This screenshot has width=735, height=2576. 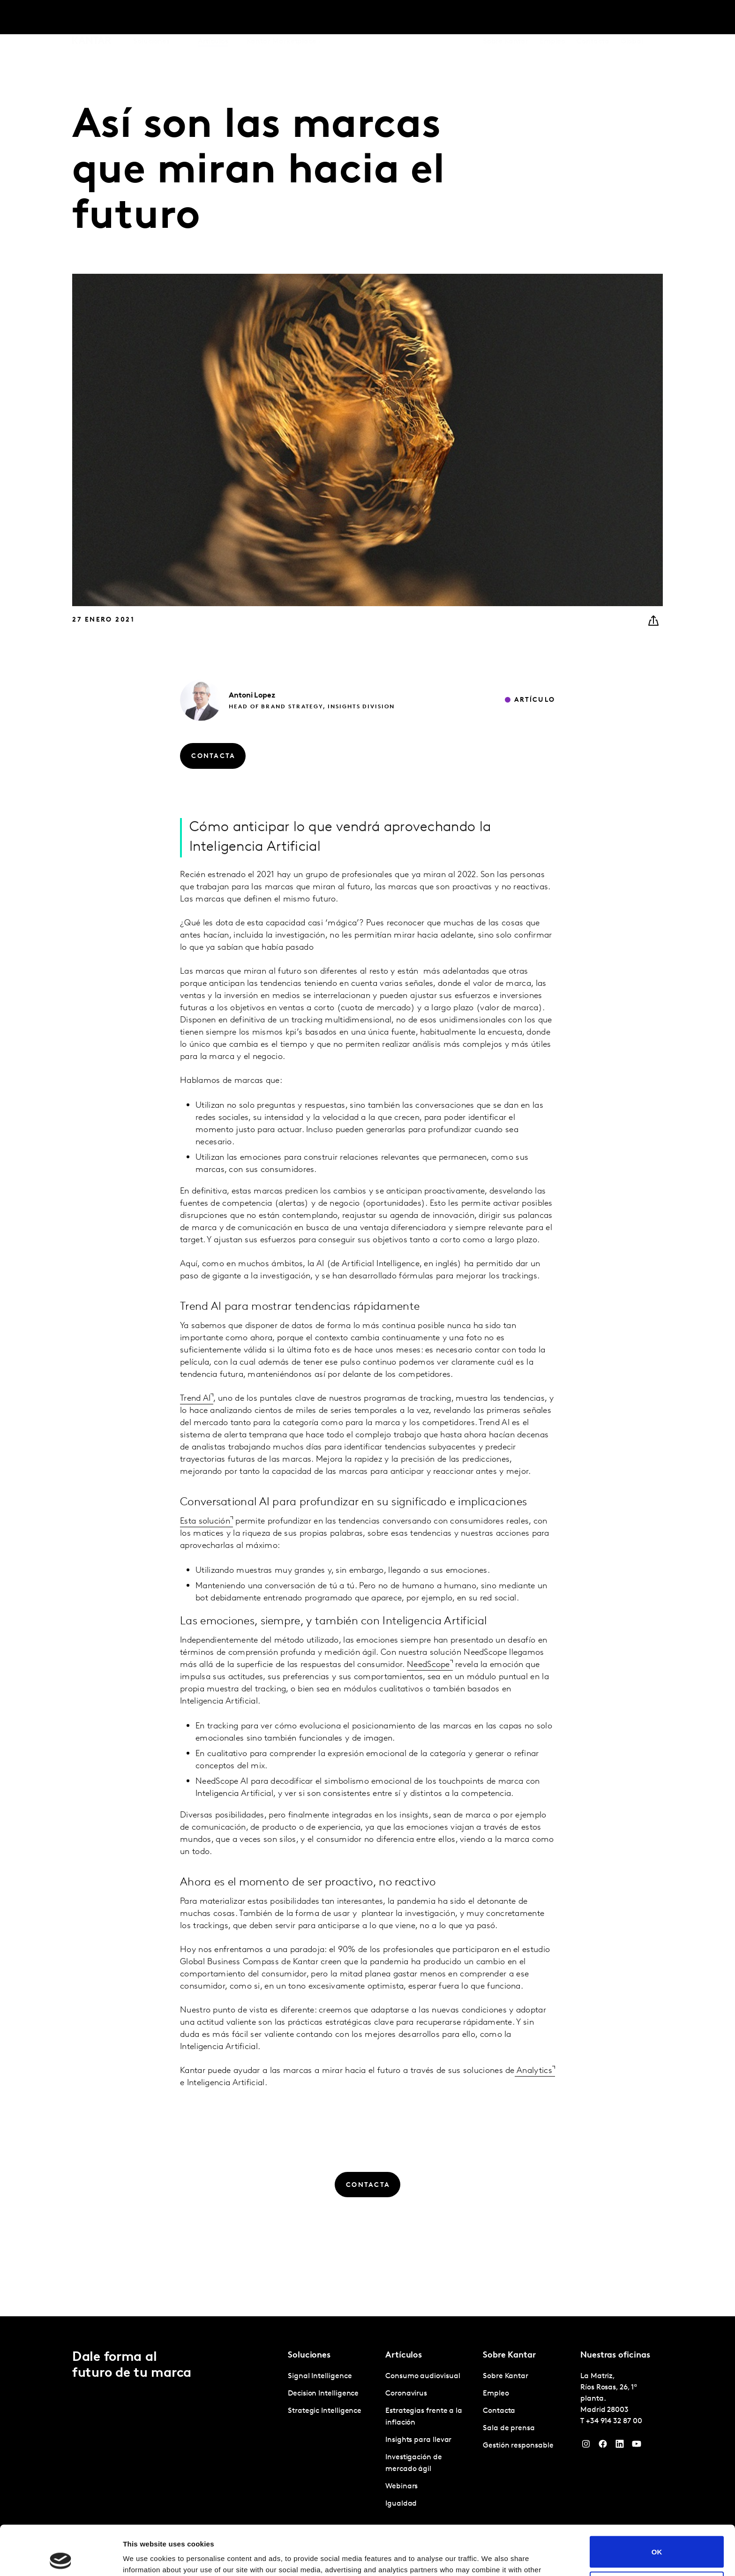 I want to click on Analytics, so click(x=533, y=2103).